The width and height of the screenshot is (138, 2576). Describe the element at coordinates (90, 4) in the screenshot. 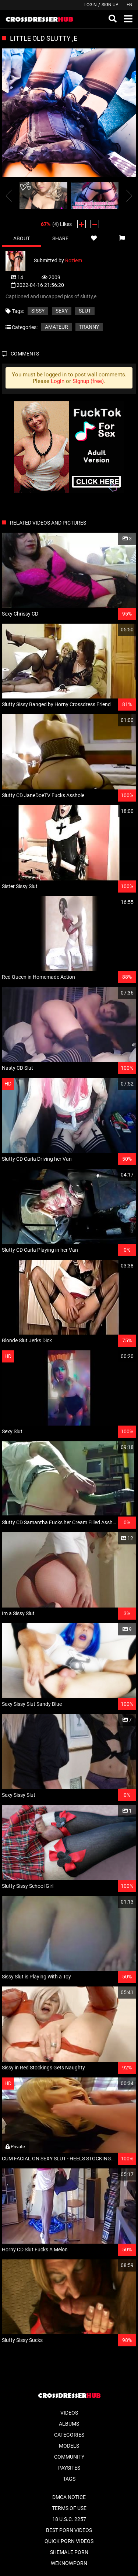

I see `Login` at that location.